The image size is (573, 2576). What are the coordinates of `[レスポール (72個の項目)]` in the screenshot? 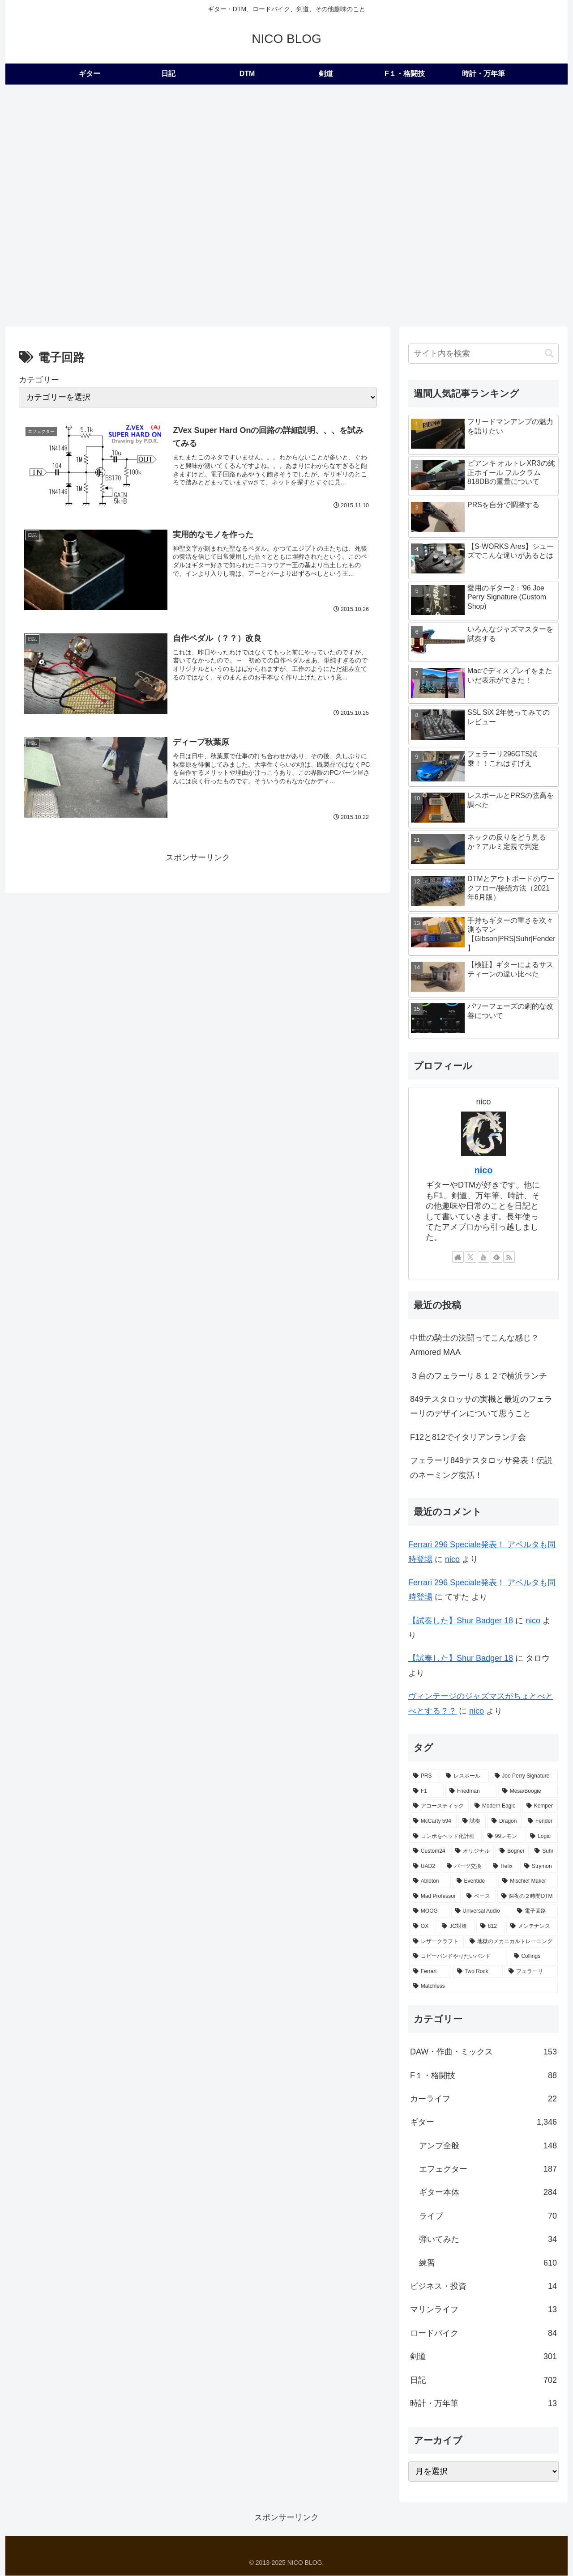 It's located at (465, 1776).